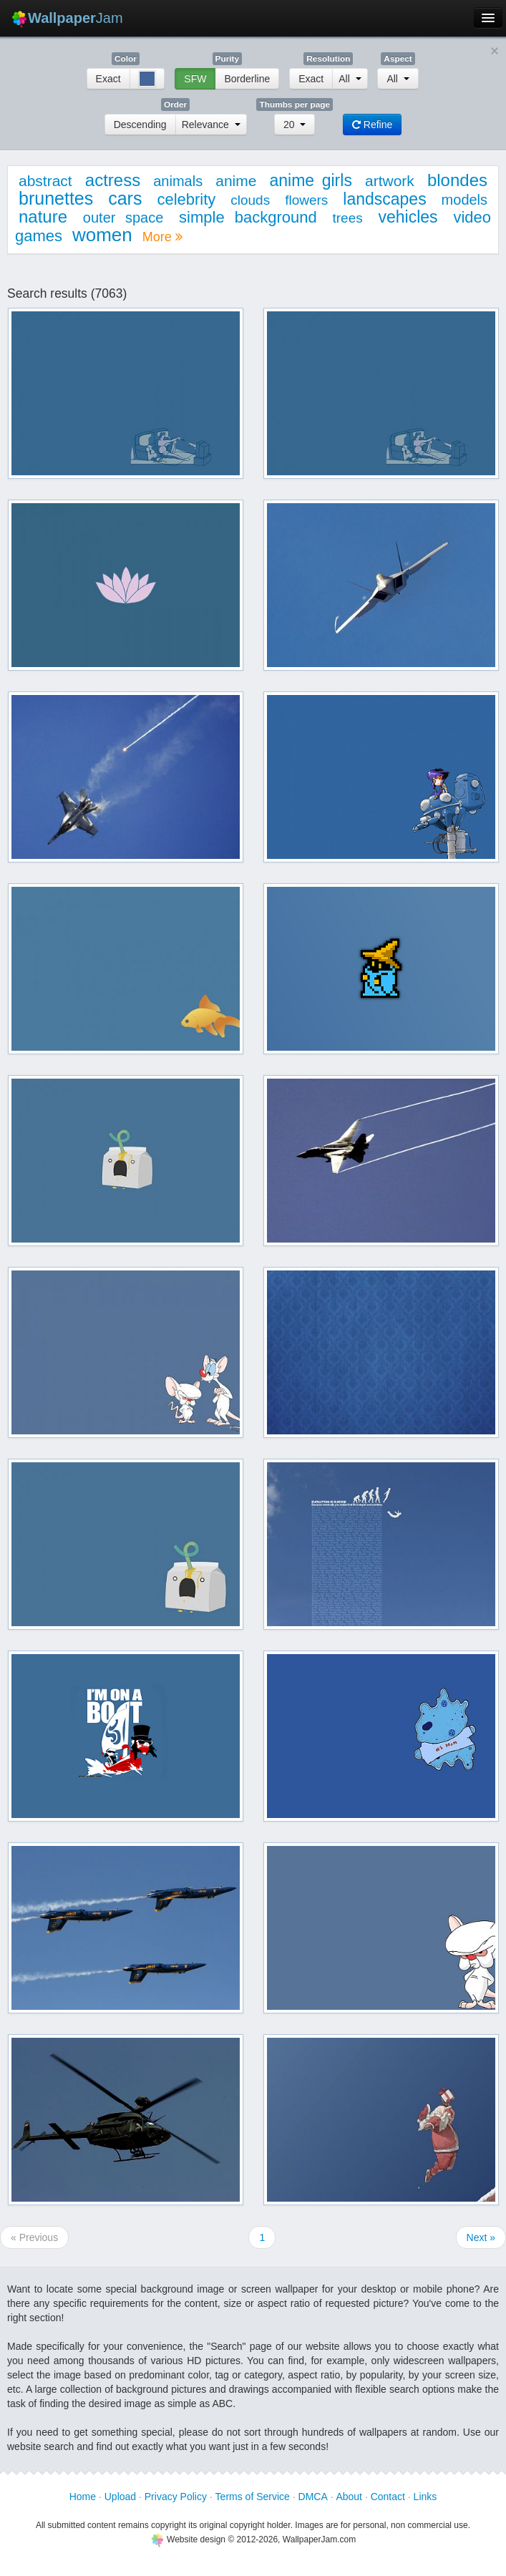 This screenshot has width=506, height=2576. Describe the element at coordinates (120, 2496) in the screenshot. I see `Upload` at that location.